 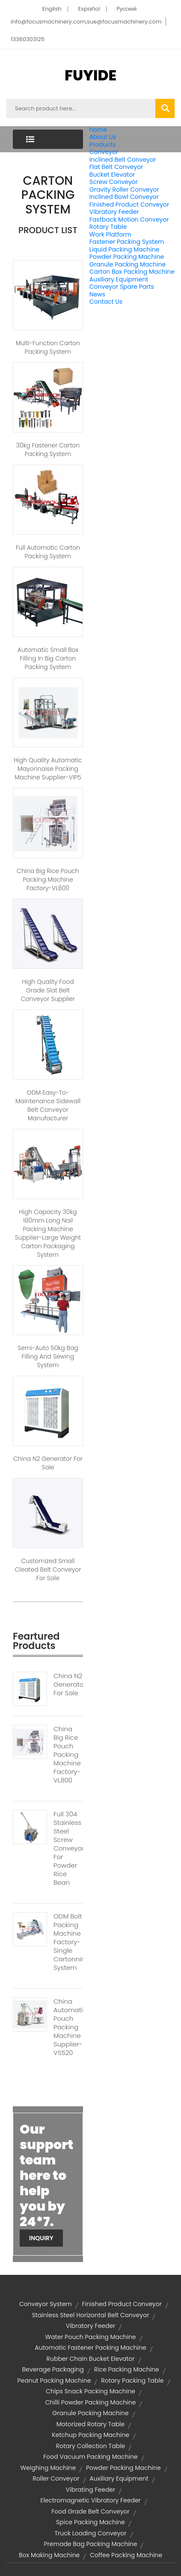 What do you see at coordinates (48, 769) in the screenshot?
I see `High Quality Automatic Mayonnaise Packing Machine Supplier-VIP5` at bounding box center [48, 769].